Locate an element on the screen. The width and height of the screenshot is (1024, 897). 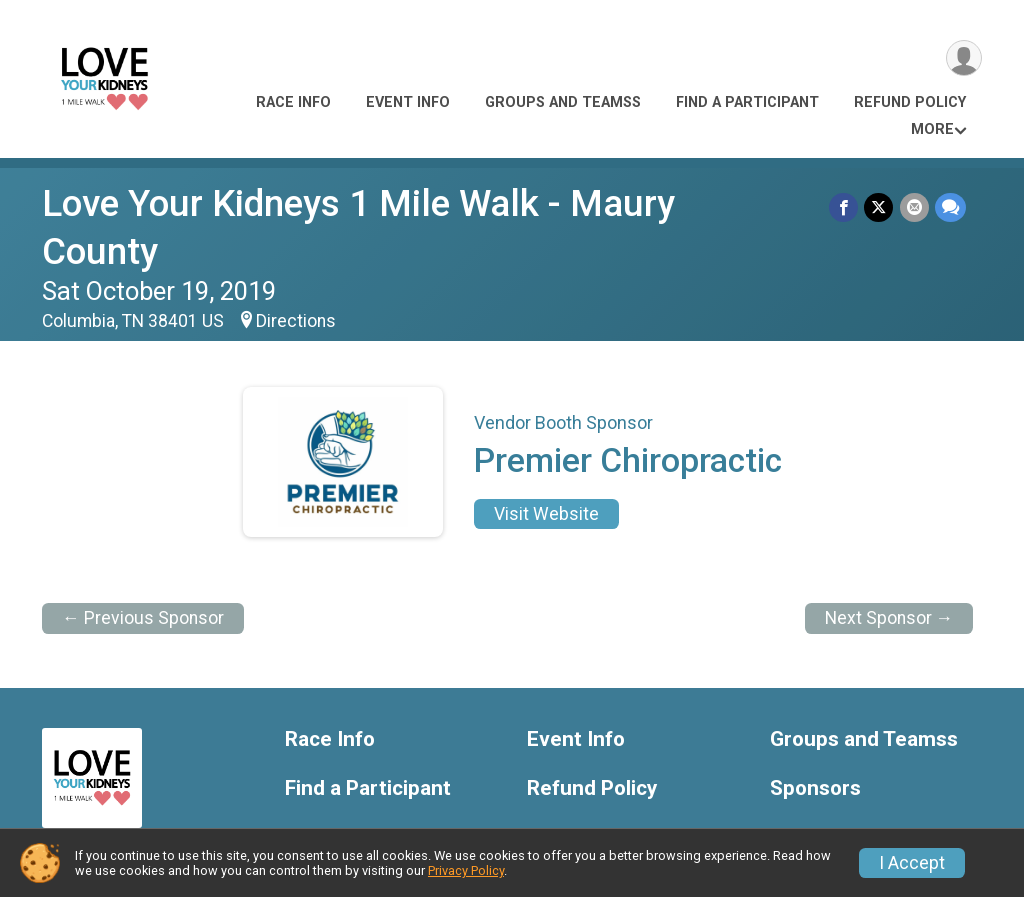
[User Menu] is located at coordinates (963, 58).